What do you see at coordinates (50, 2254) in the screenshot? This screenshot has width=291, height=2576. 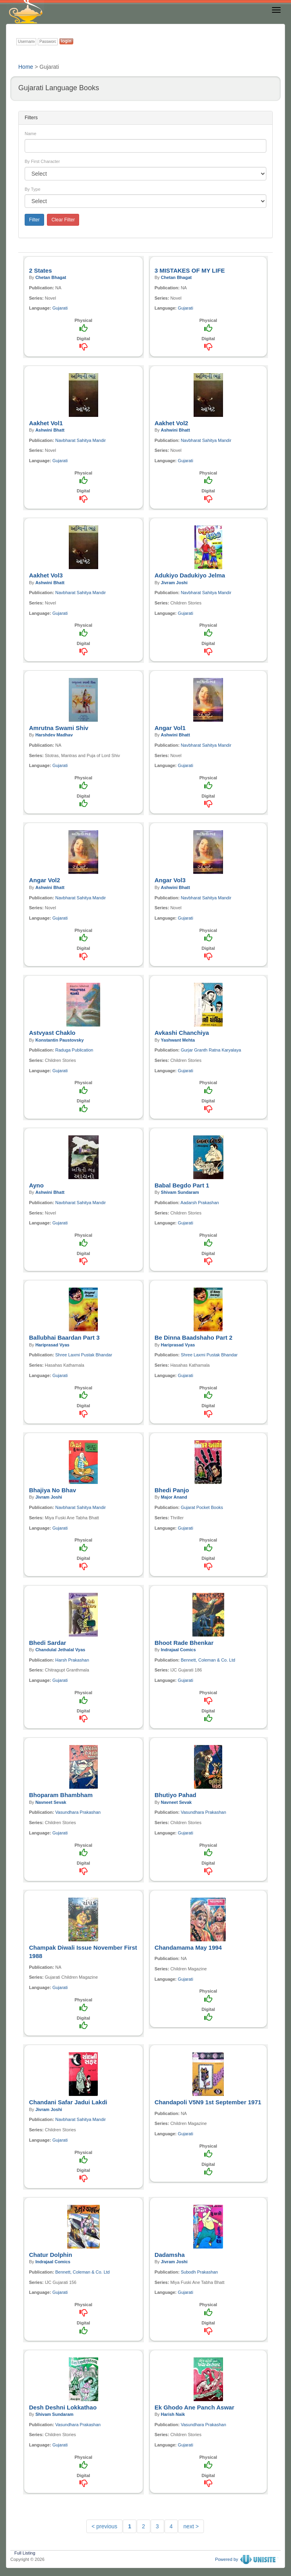 I see `Chatur Dolphin` at bounding box center [50, 2254].